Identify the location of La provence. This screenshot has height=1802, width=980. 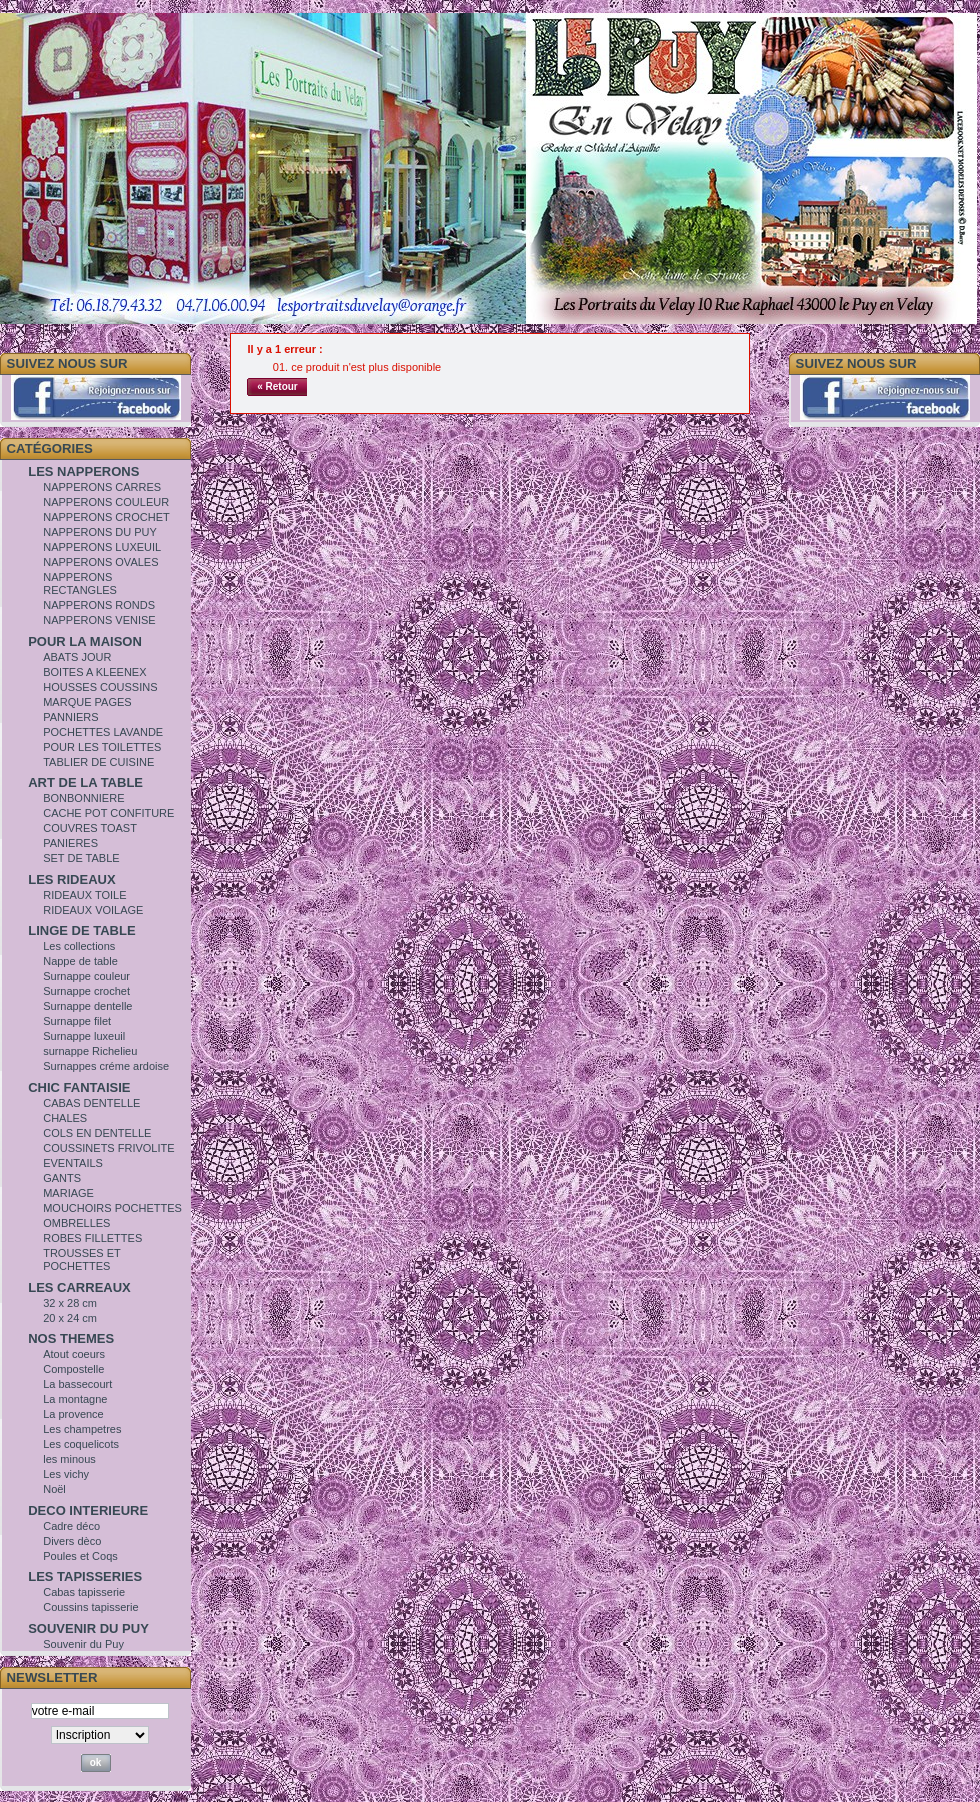
(73, 1414).